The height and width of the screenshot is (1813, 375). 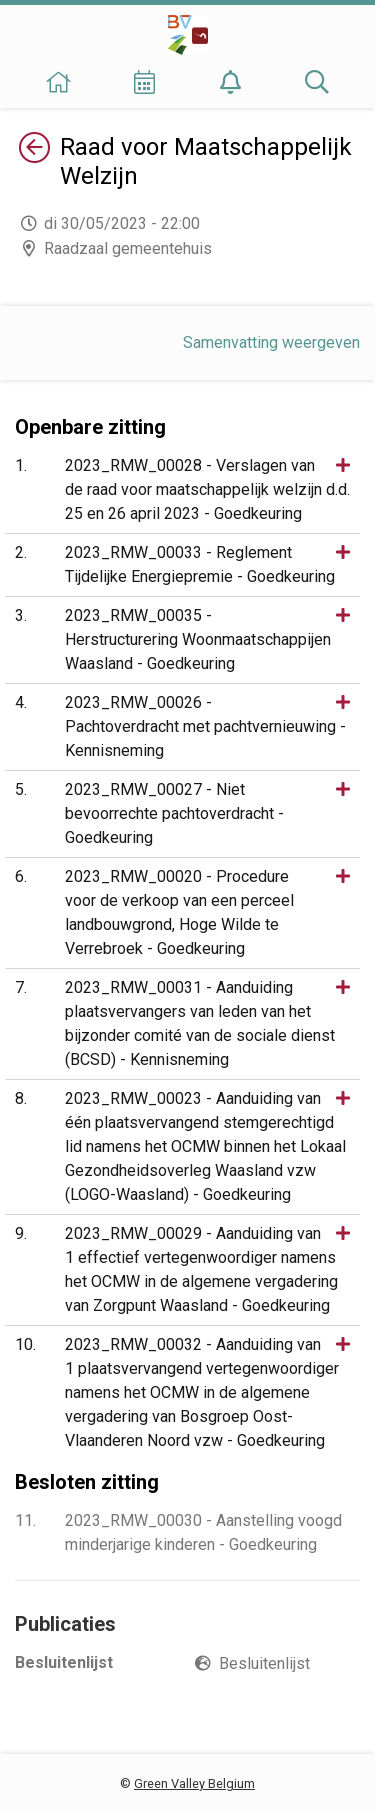 What do you see at coordinates (200, 564) in the screenshot?
I see `2023_RMW_00033 - Reglement Tijdelijke Energiepremie - Goedkeuring` at bounding box center [200, 564].